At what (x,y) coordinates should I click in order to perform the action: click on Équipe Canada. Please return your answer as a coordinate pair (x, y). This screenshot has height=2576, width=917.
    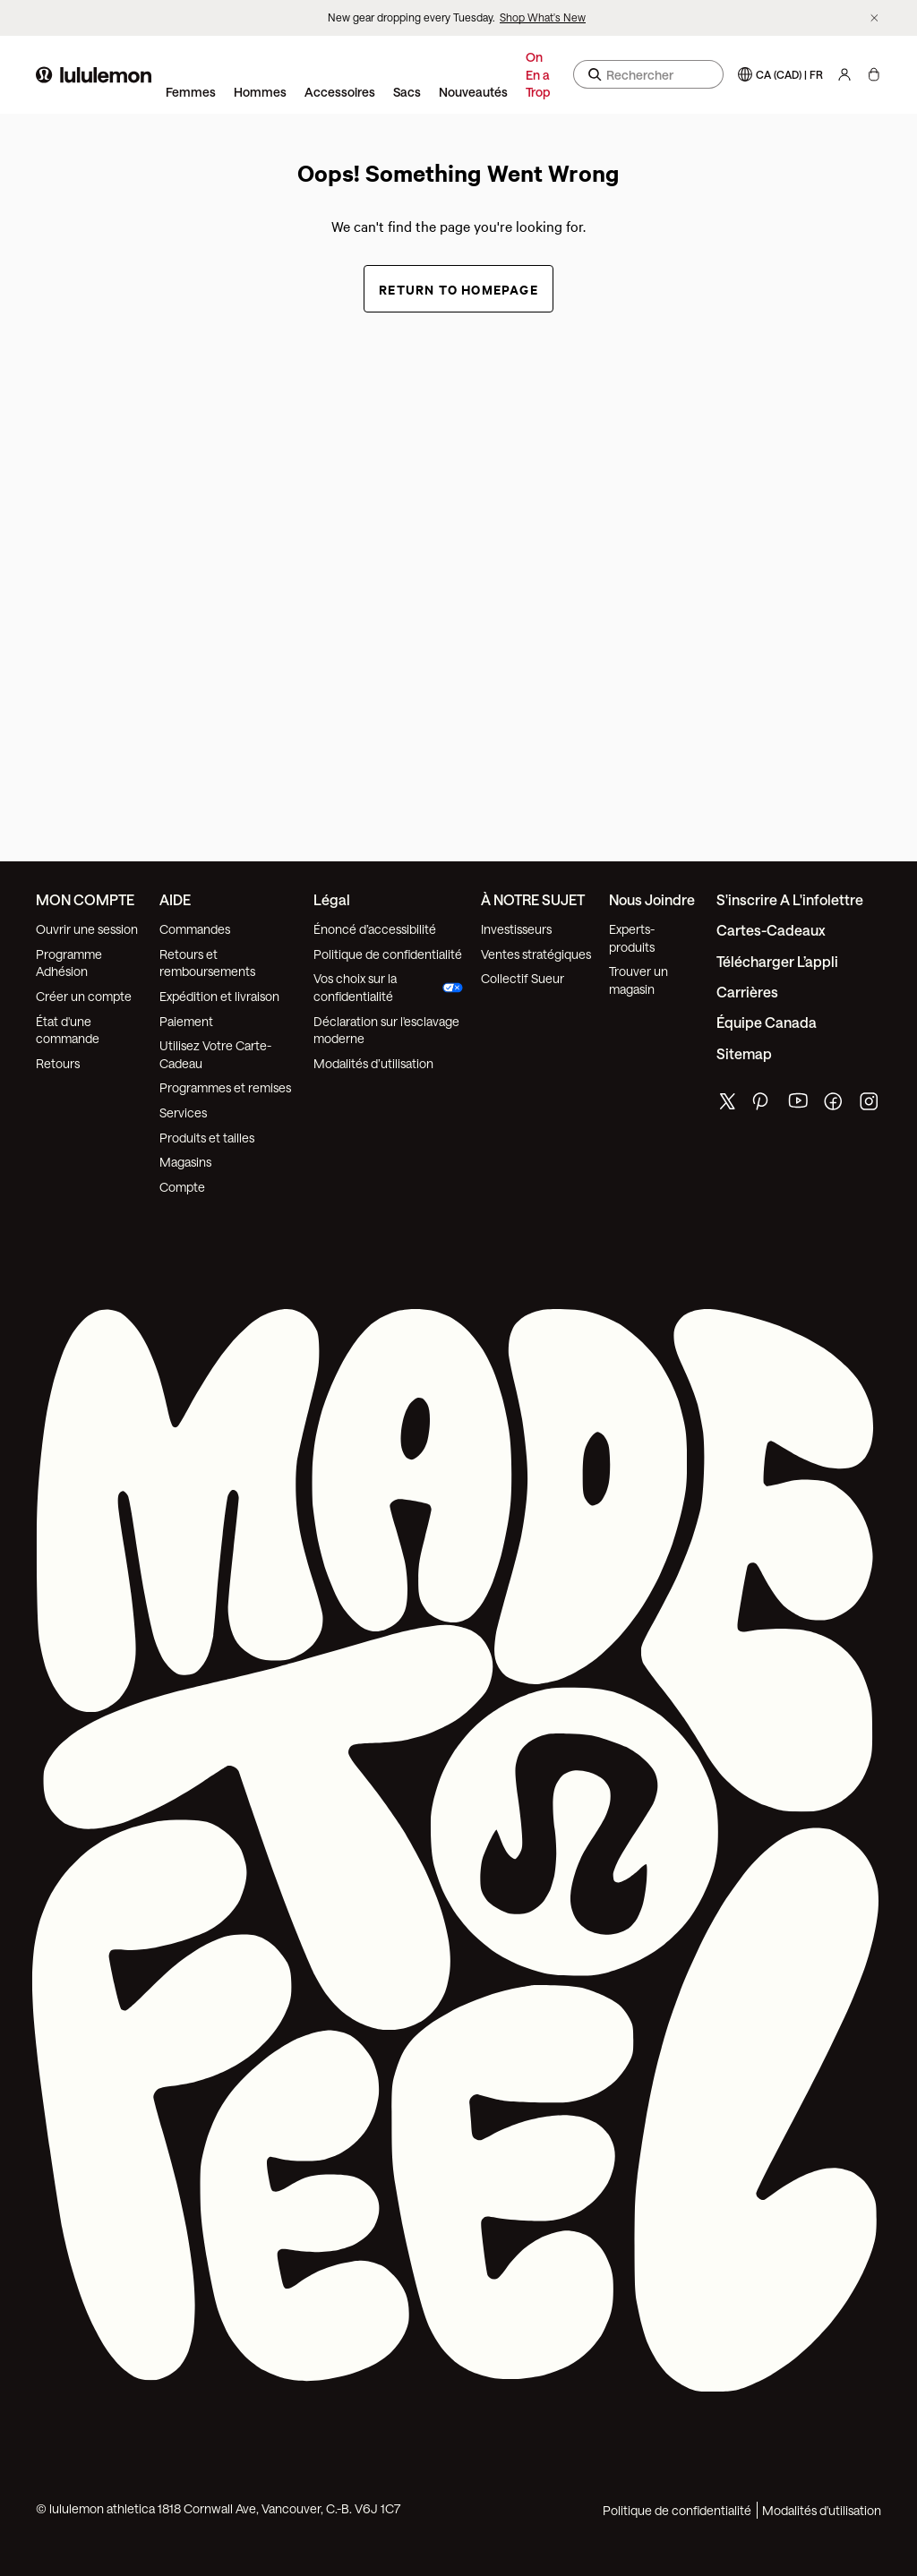
    Looking at the image, I should click on (766, 1022).